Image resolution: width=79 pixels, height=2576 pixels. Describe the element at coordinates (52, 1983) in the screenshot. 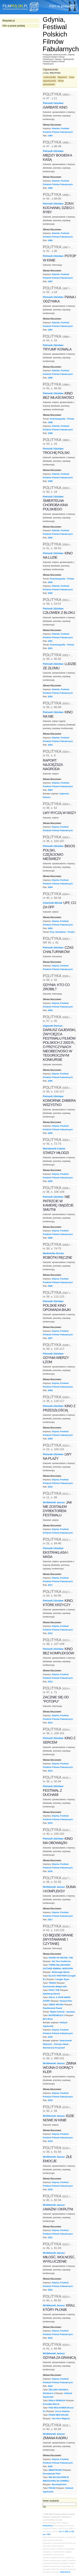

I see `TWARZ` at that location.